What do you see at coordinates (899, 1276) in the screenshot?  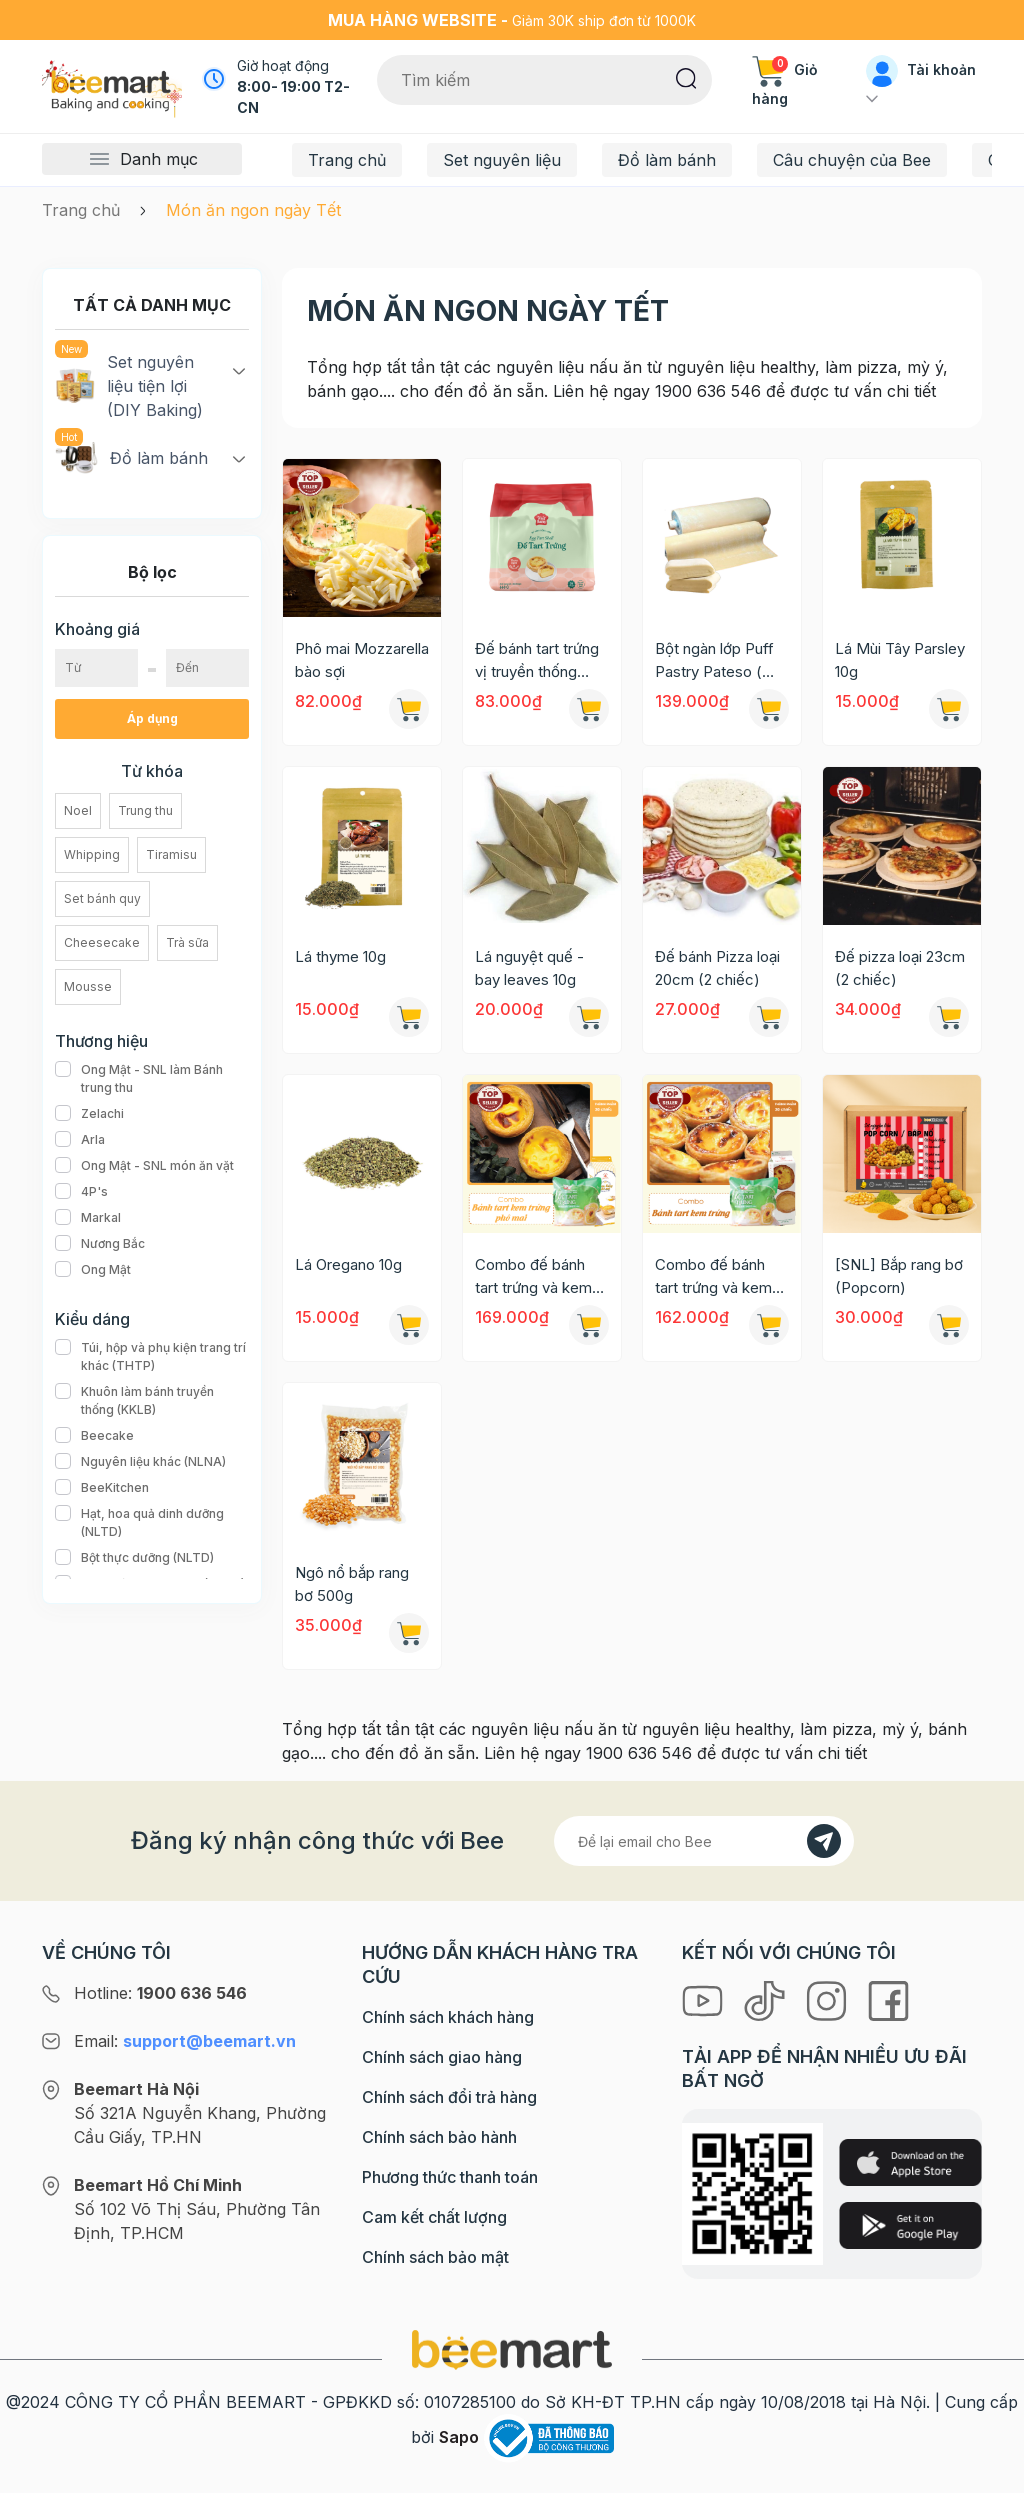 I see `[SNL] Bắp rang bơ (Popcorn)` at bounding box center [899, 1276].